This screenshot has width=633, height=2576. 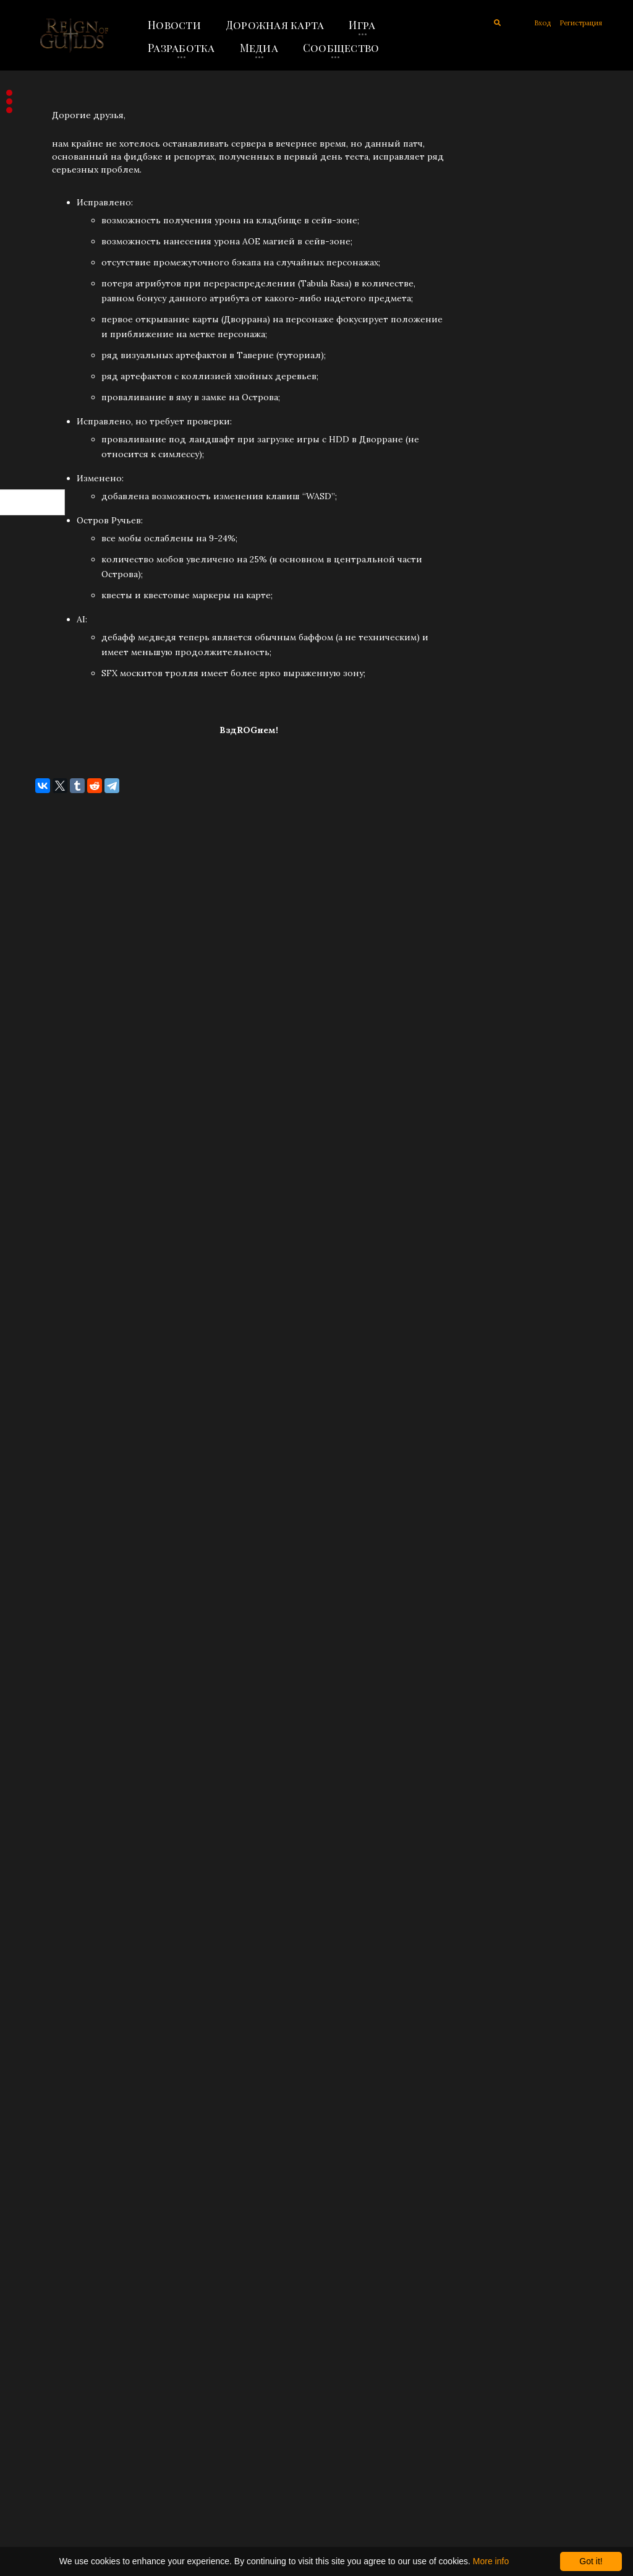 I want to click on Декабрь 2016, so click(x=50, y=2511).